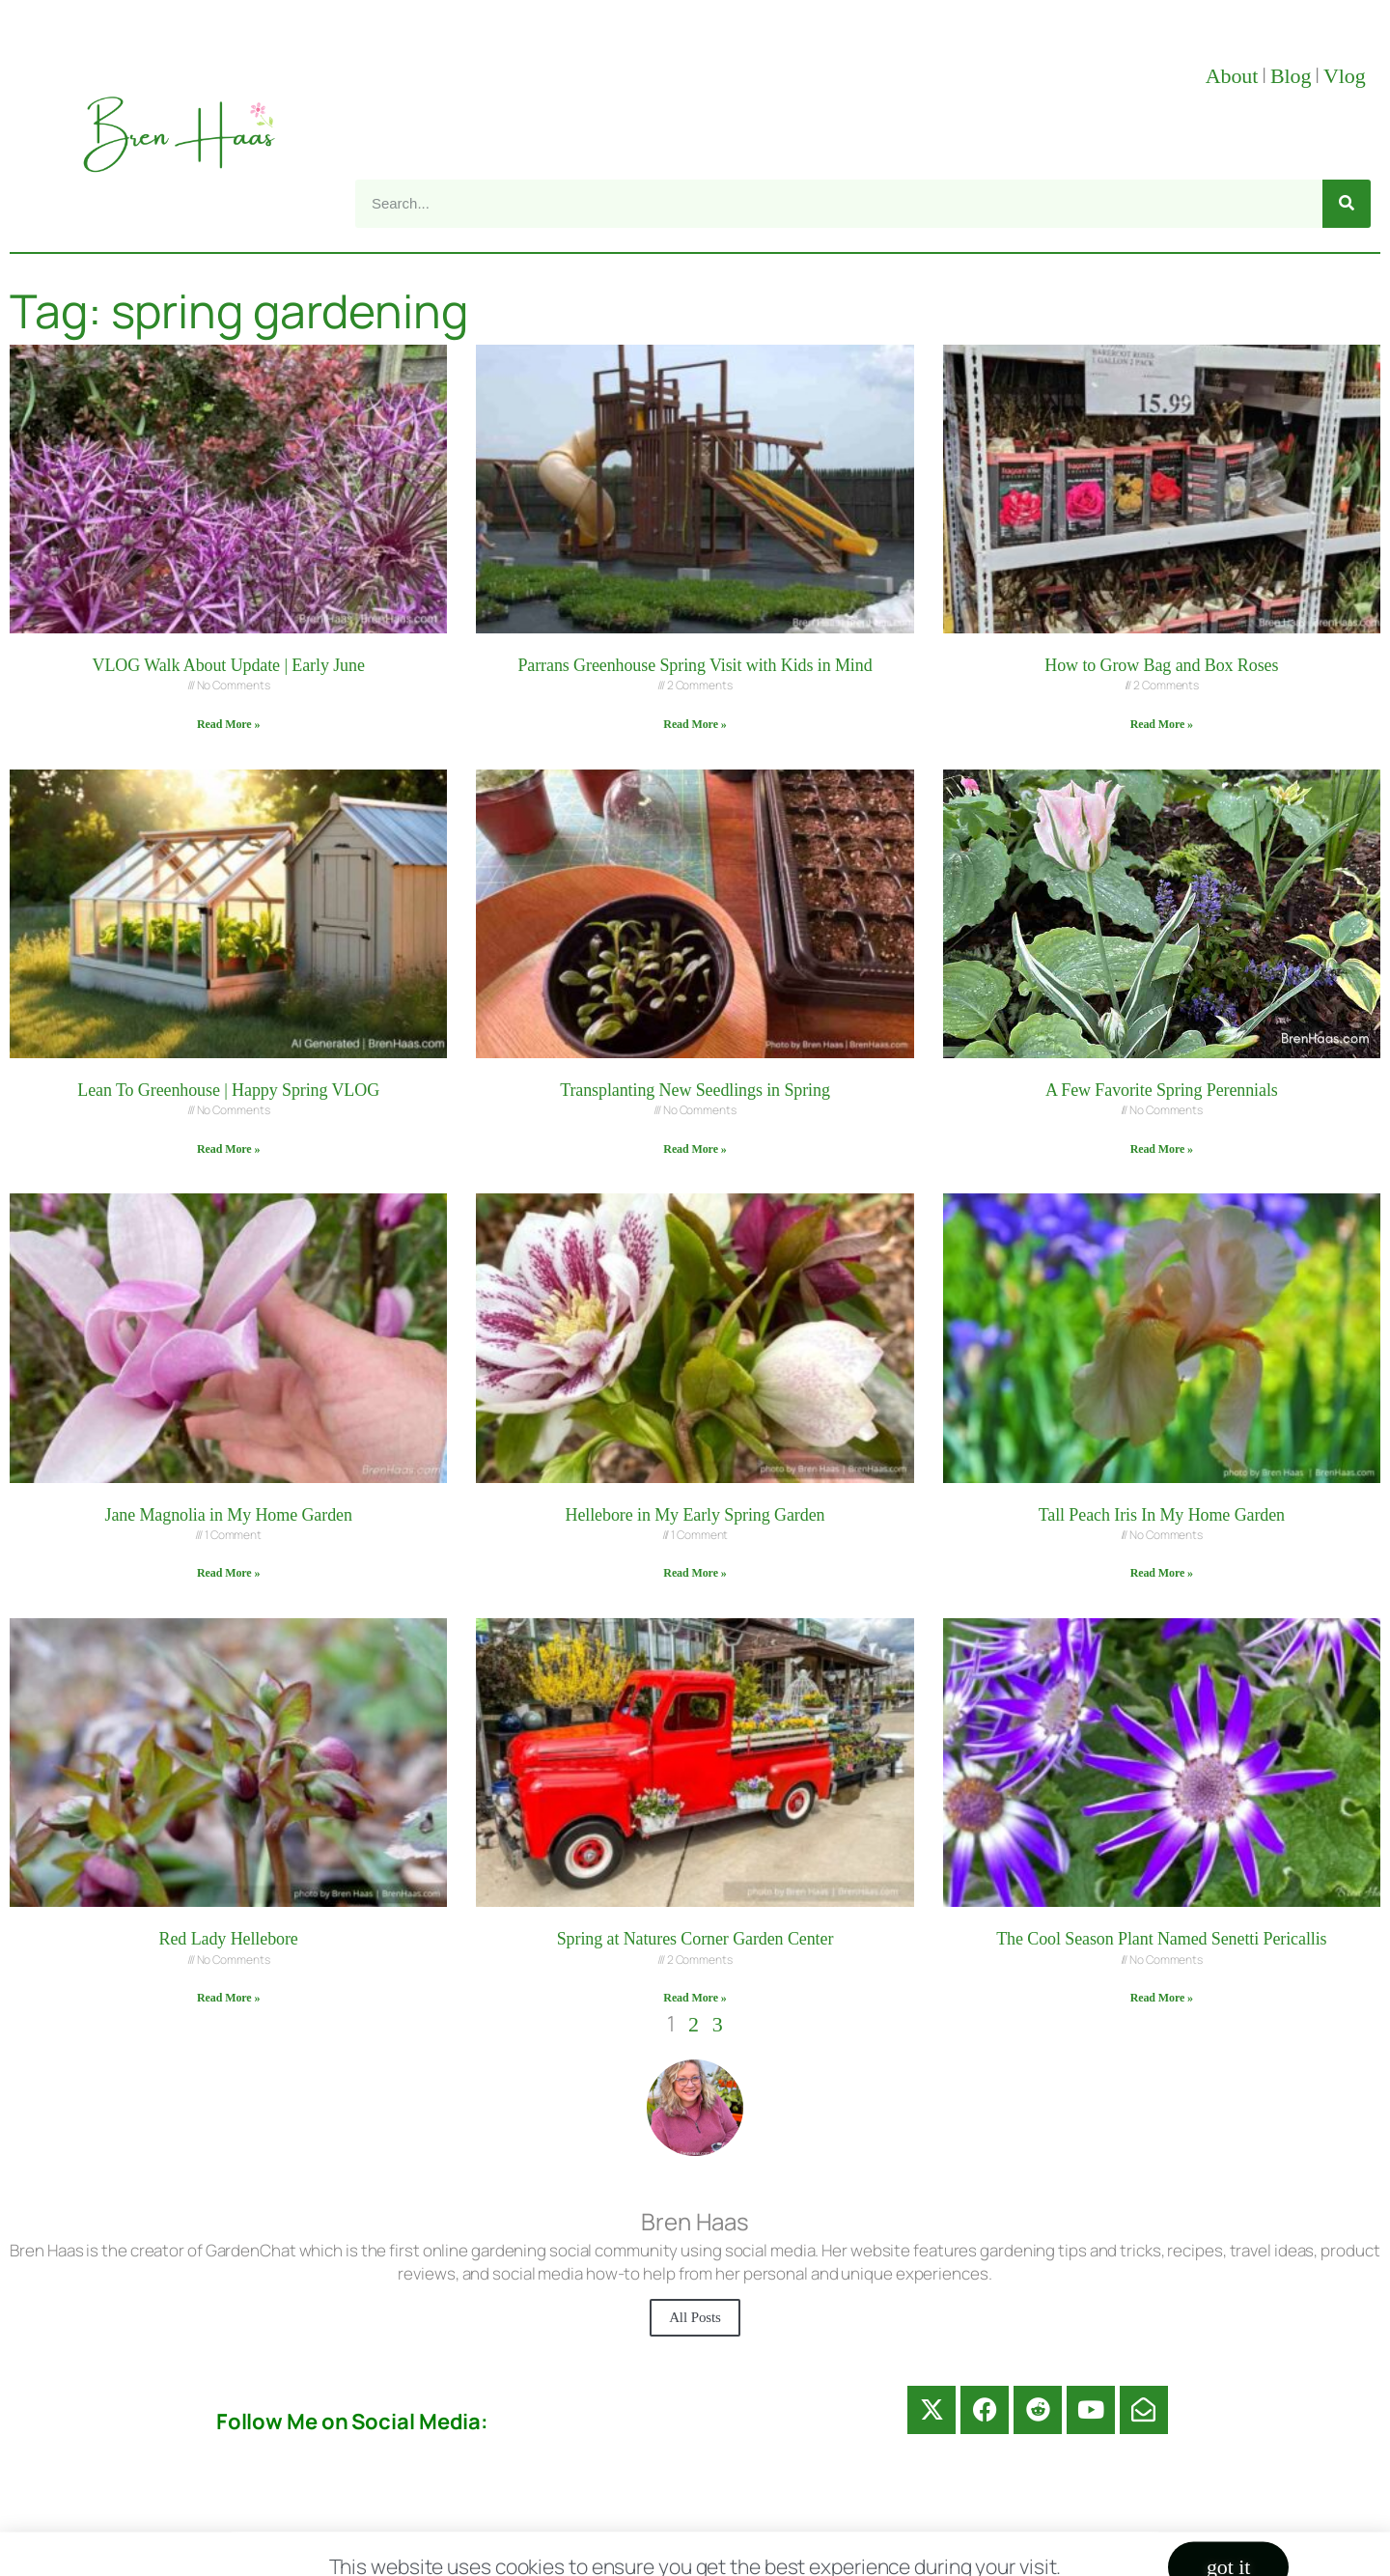  I want to click on About, so click(1232, 76).